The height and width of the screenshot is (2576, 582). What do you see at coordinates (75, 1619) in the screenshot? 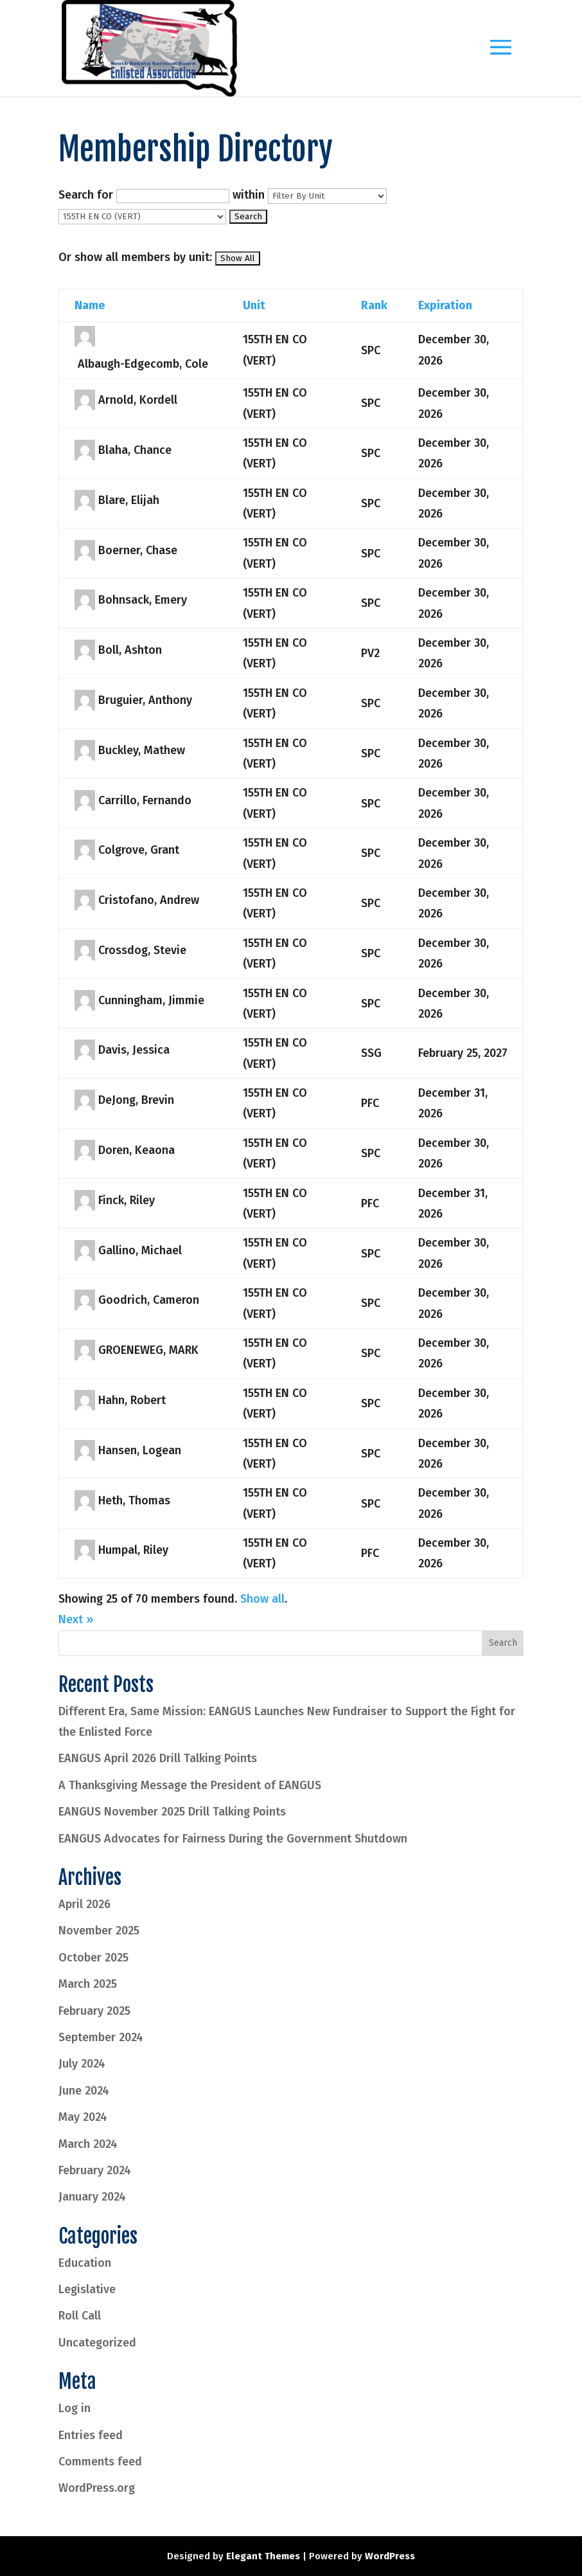
I see `Next »` at bounding box center [75, 1619].